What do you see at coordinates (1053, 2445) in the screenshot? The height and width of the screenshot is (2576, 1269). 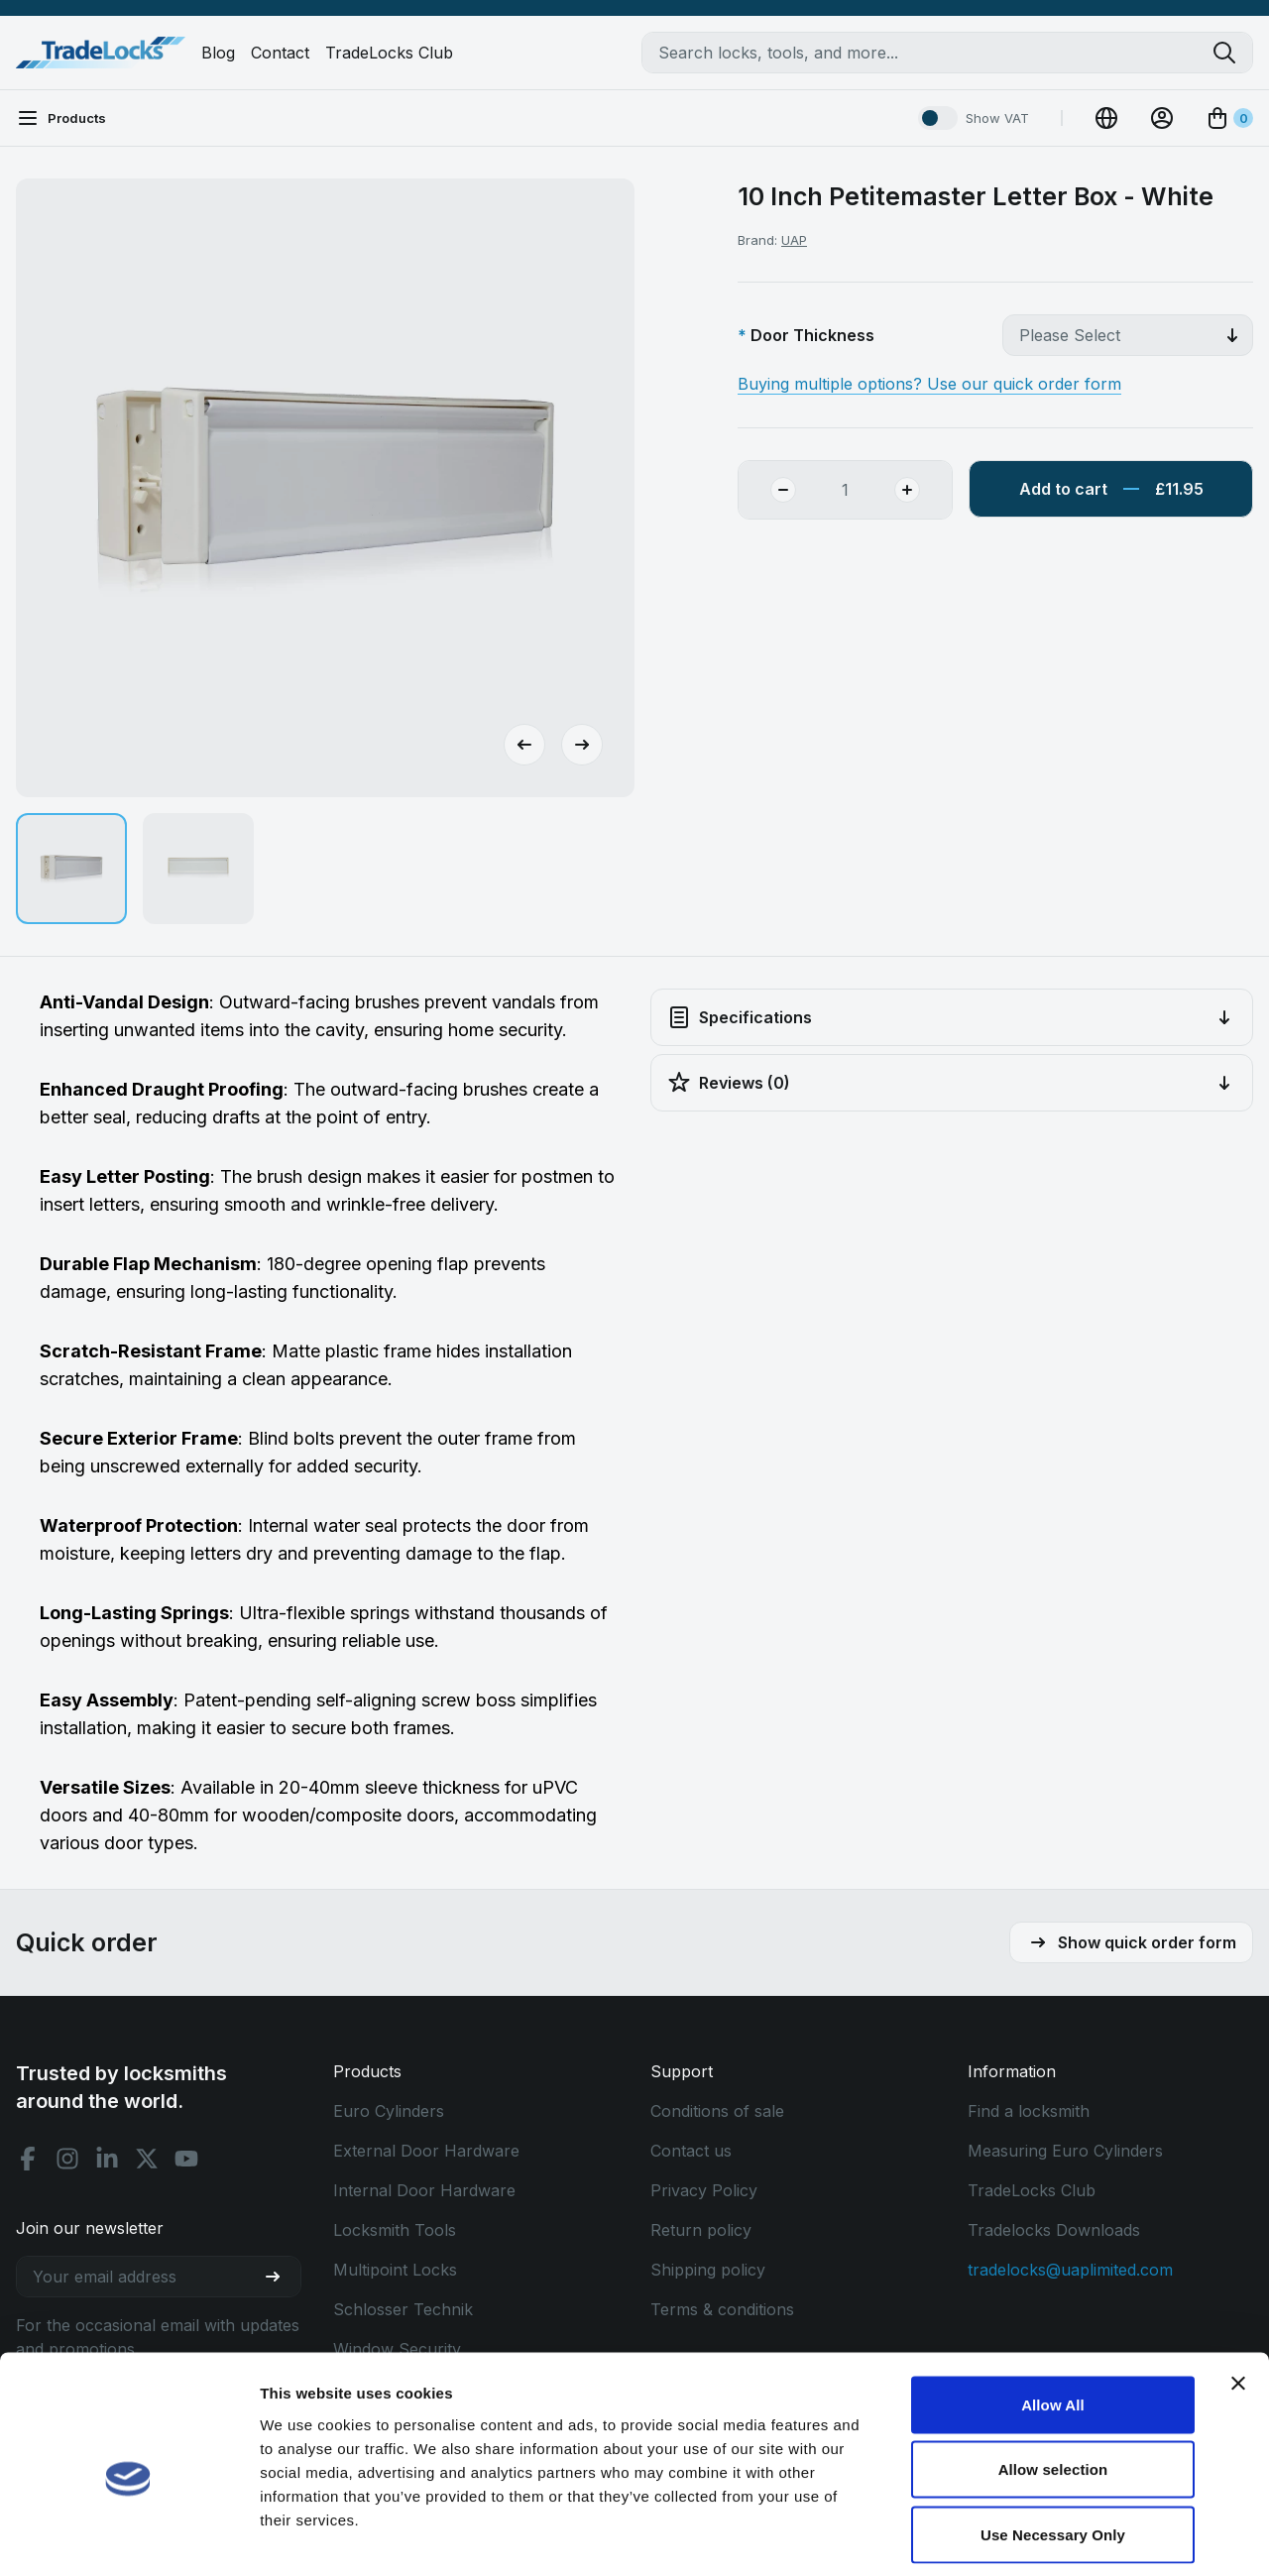 I see `Use Necessary Only` at bounding box center [1053, 2445].